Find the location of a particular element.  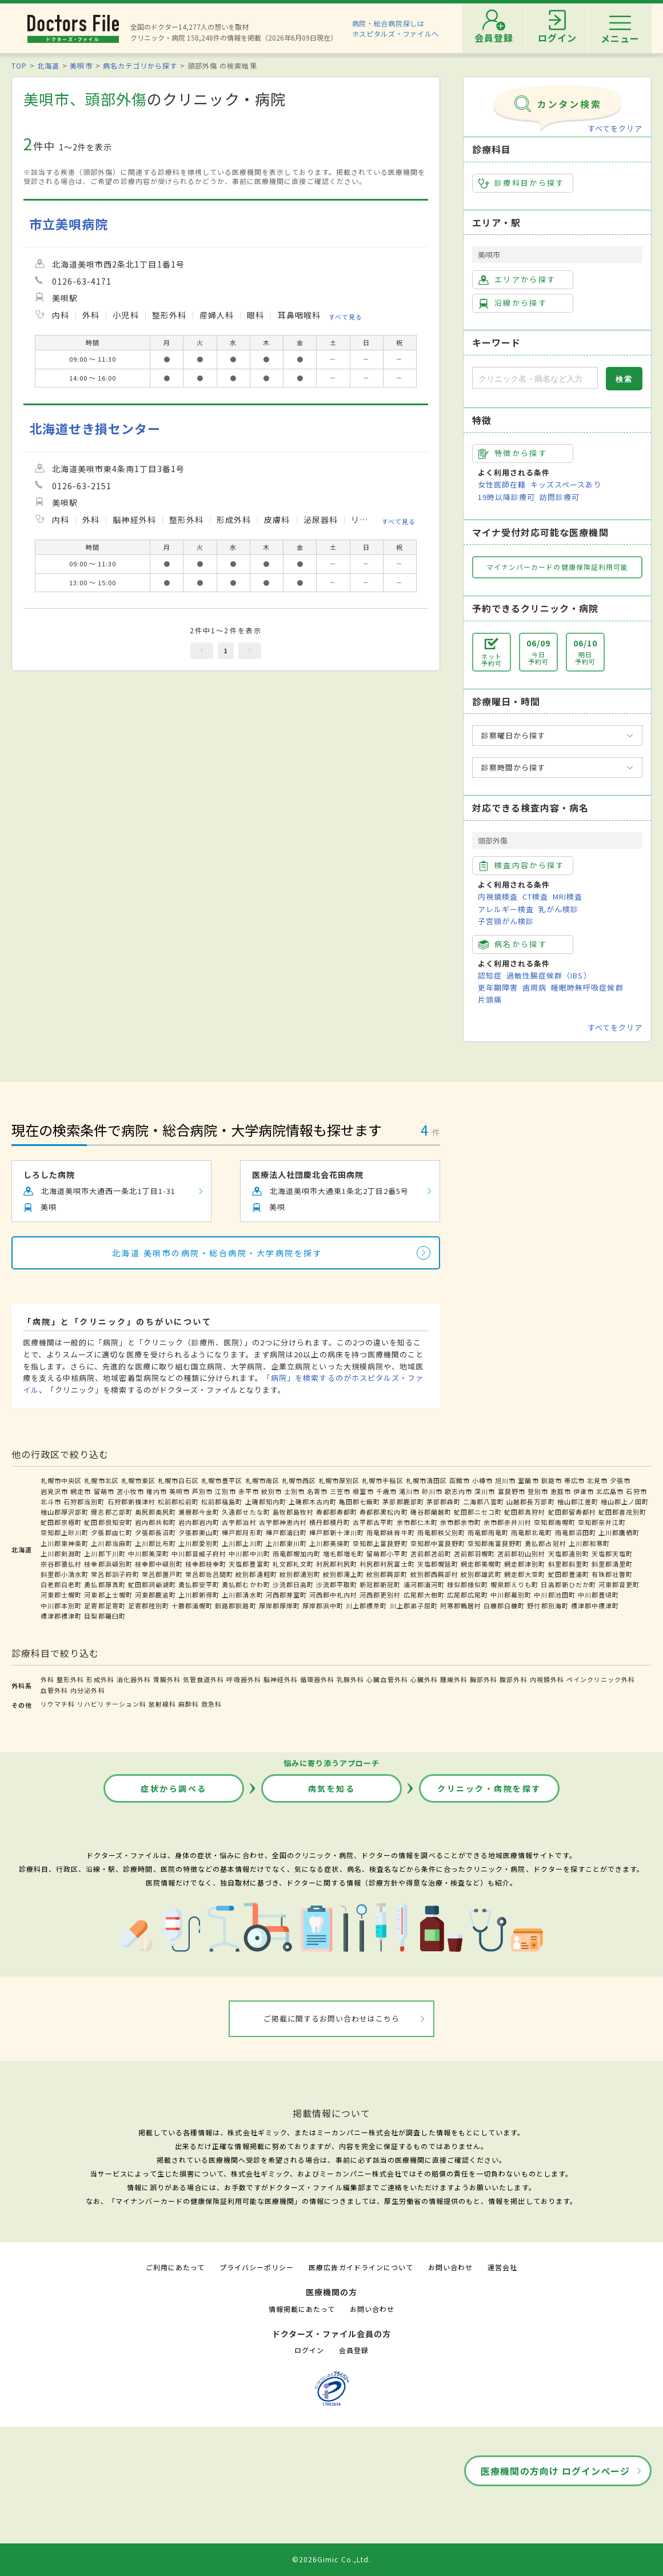

アレルギー検査 is located at coordinates (506, 909).